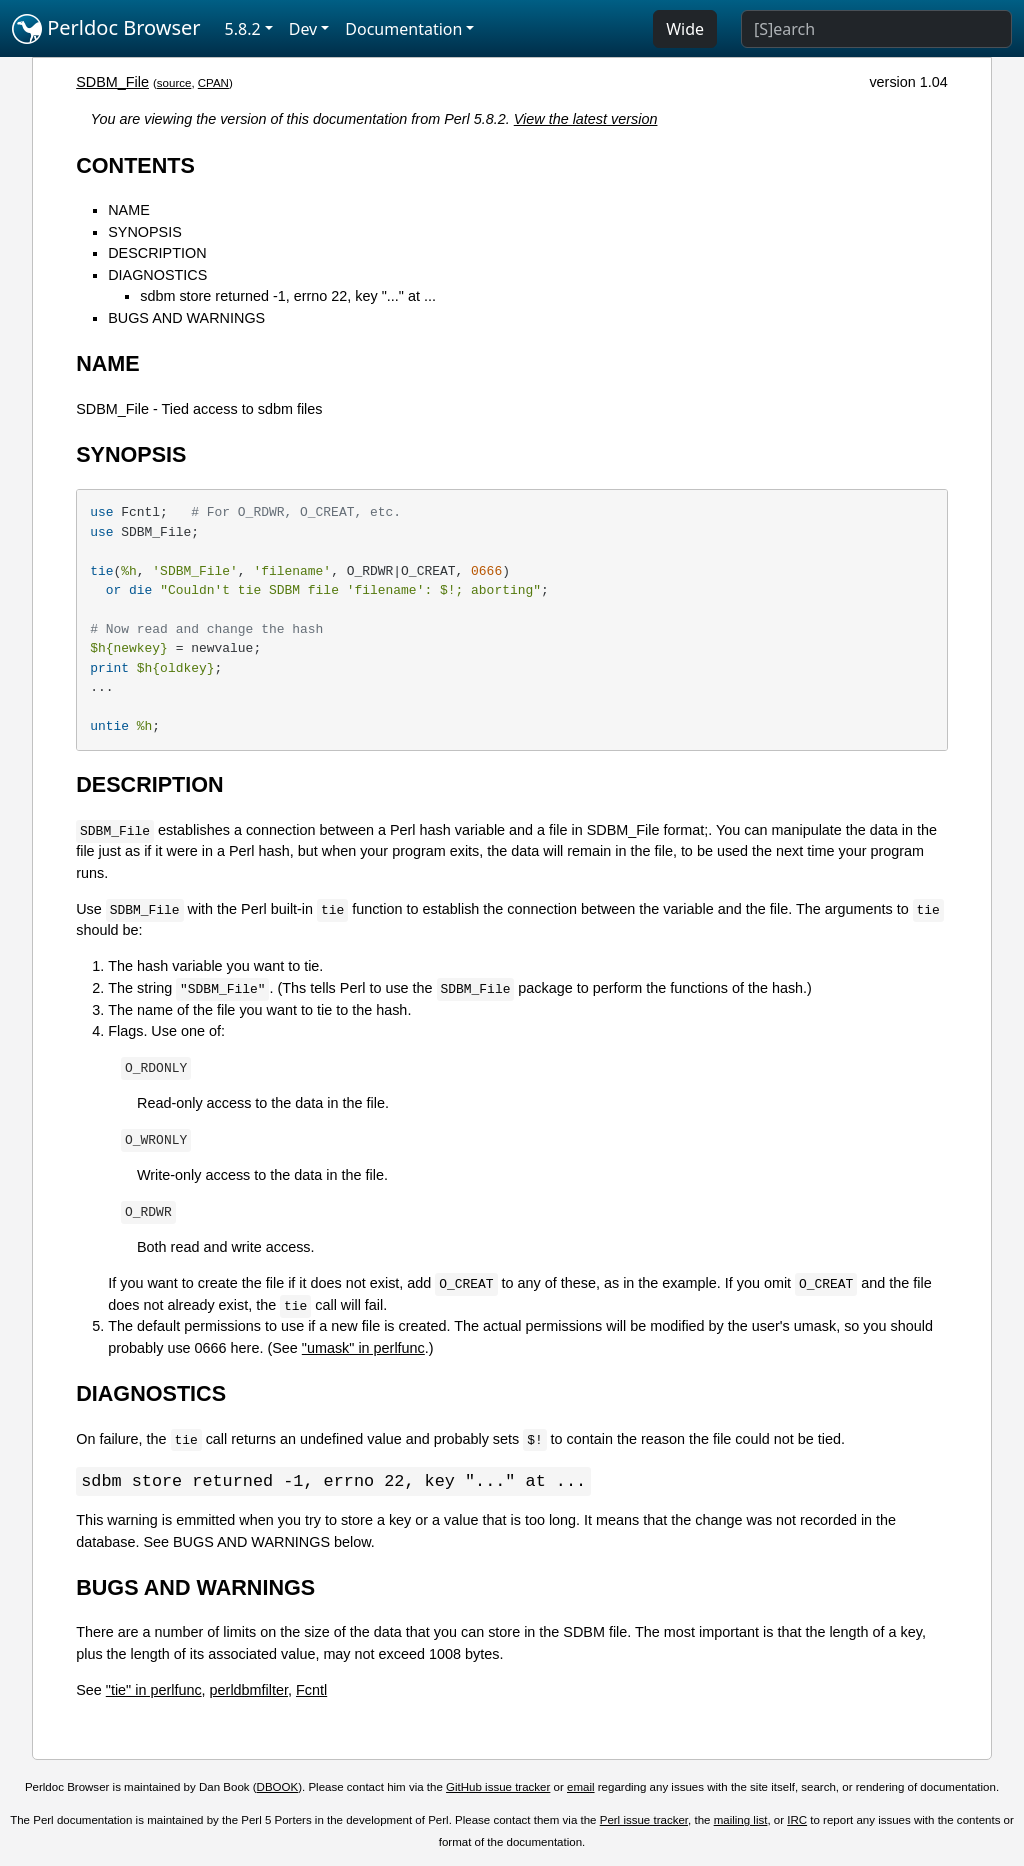  I want to click on SDBM_File, so click(112, 82).